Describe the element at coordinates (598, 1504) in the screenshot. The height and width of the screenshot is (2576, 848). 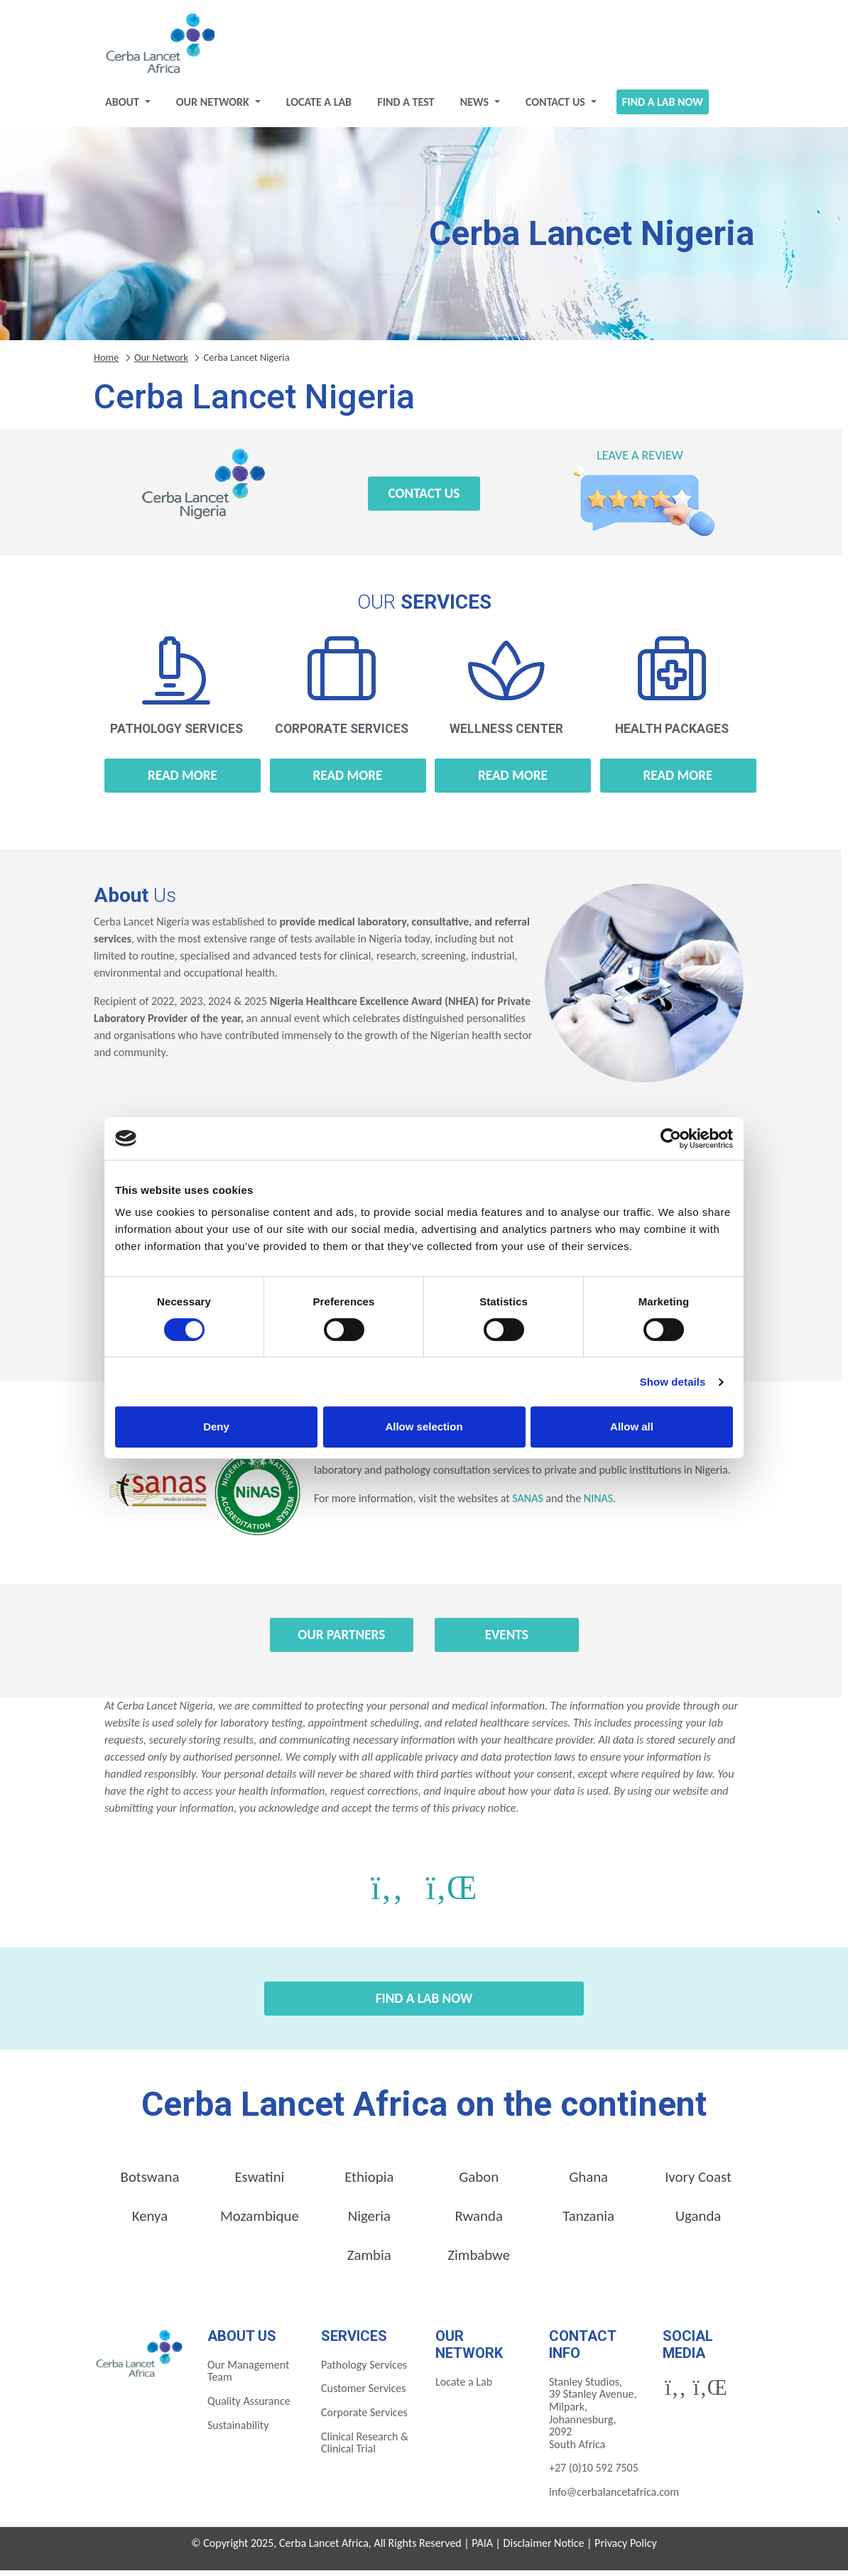
I see `NINAS` at that location.